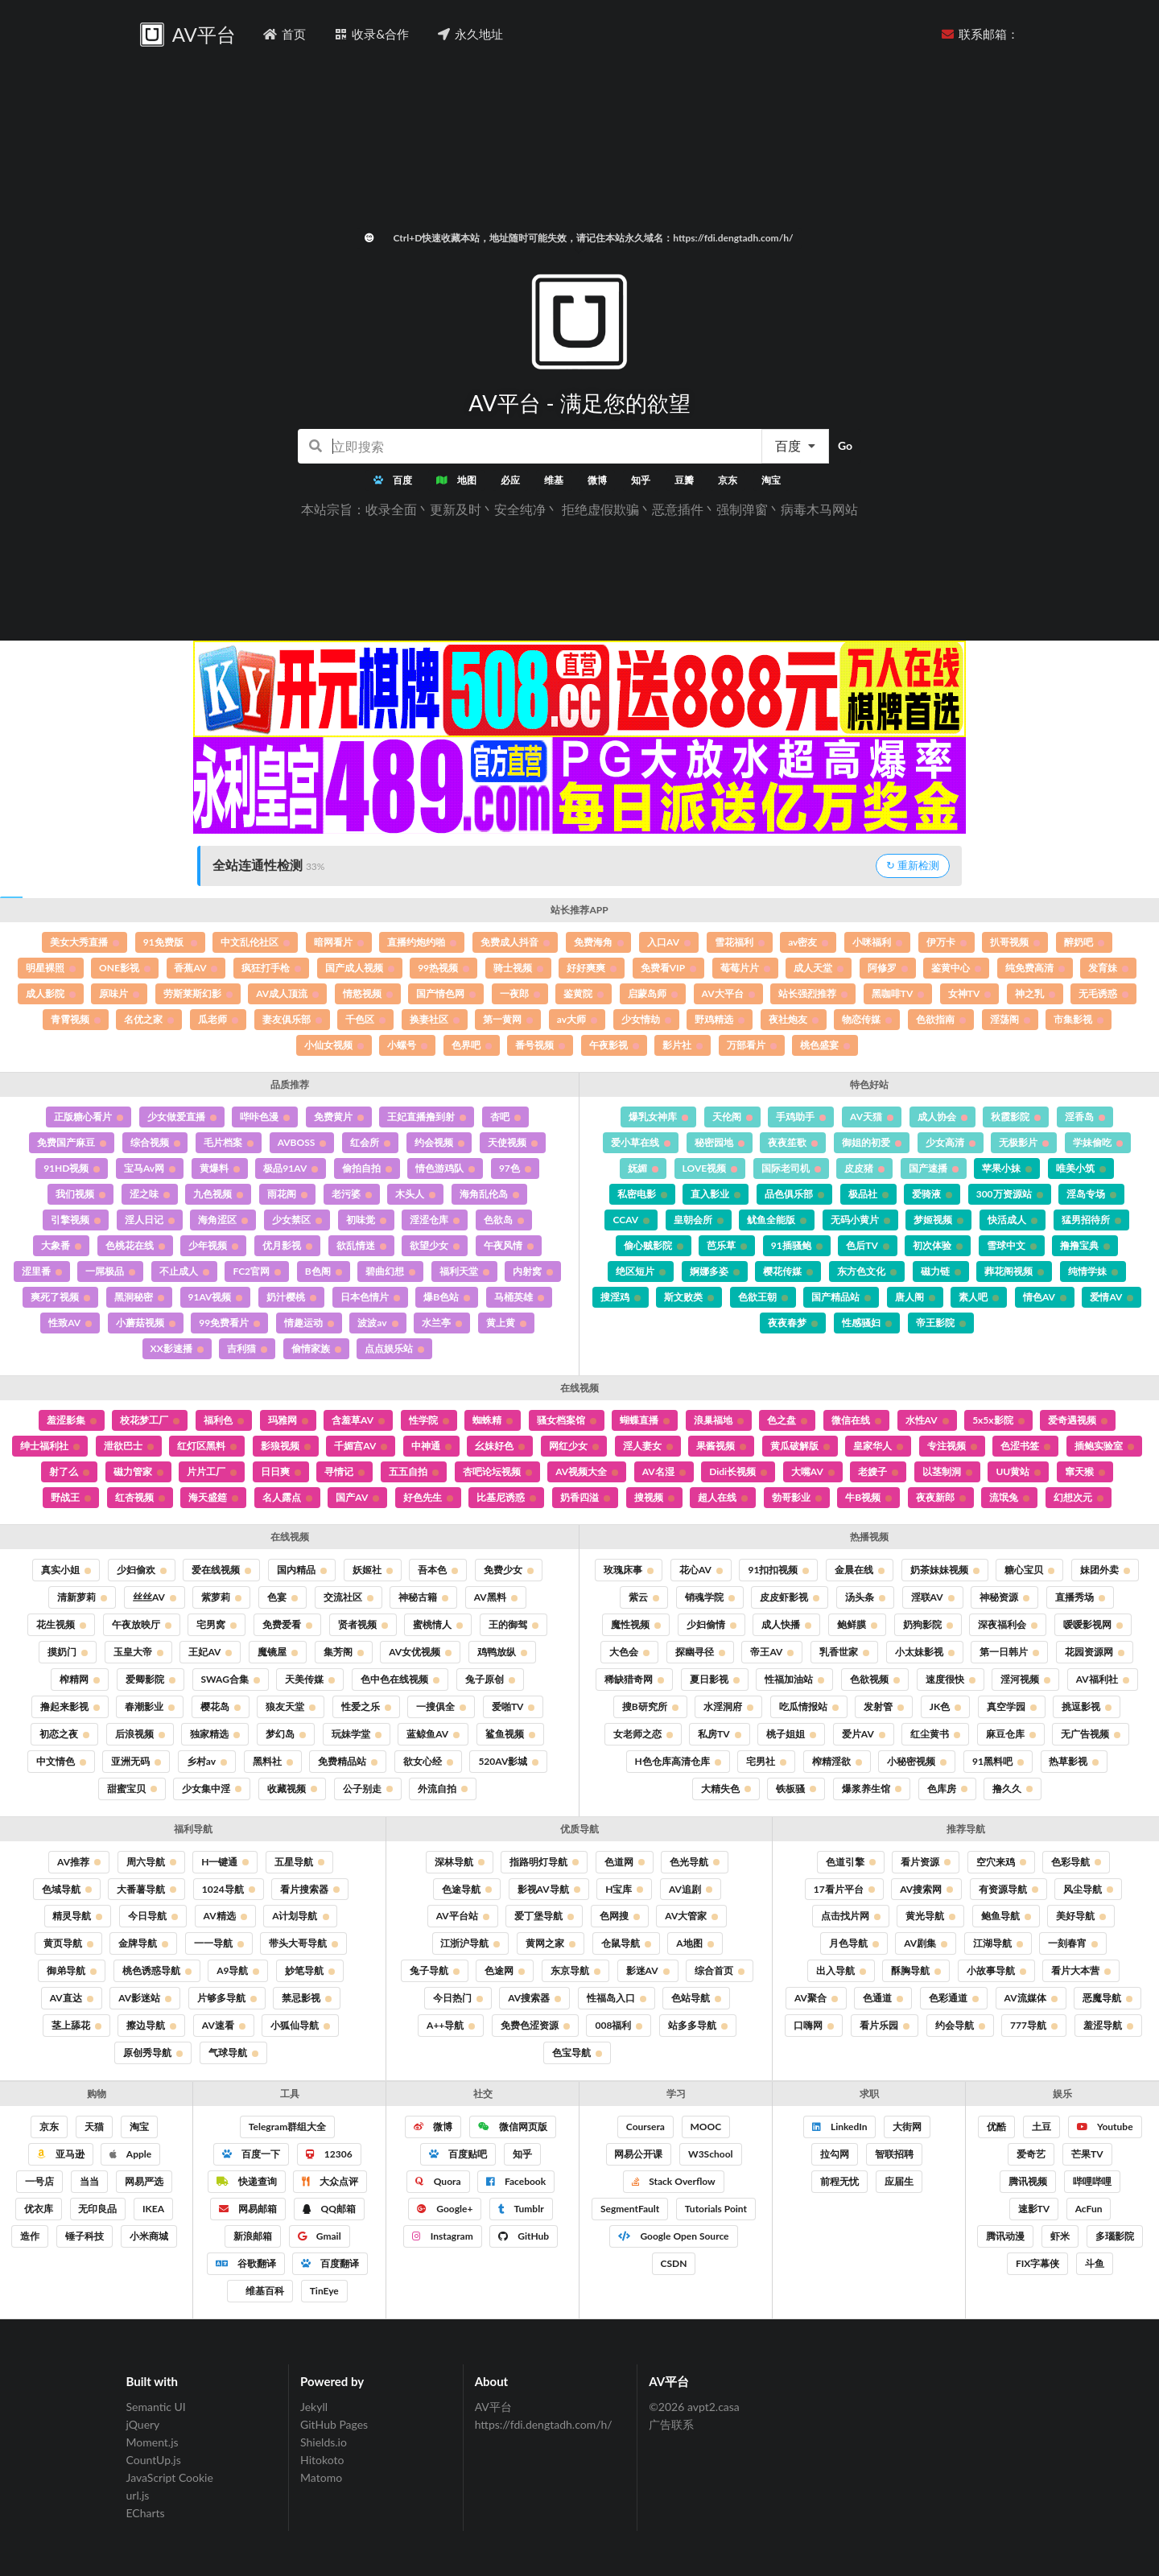 The image size is (1159, 2576). I want to click on 入口AV, so click(669, 942).